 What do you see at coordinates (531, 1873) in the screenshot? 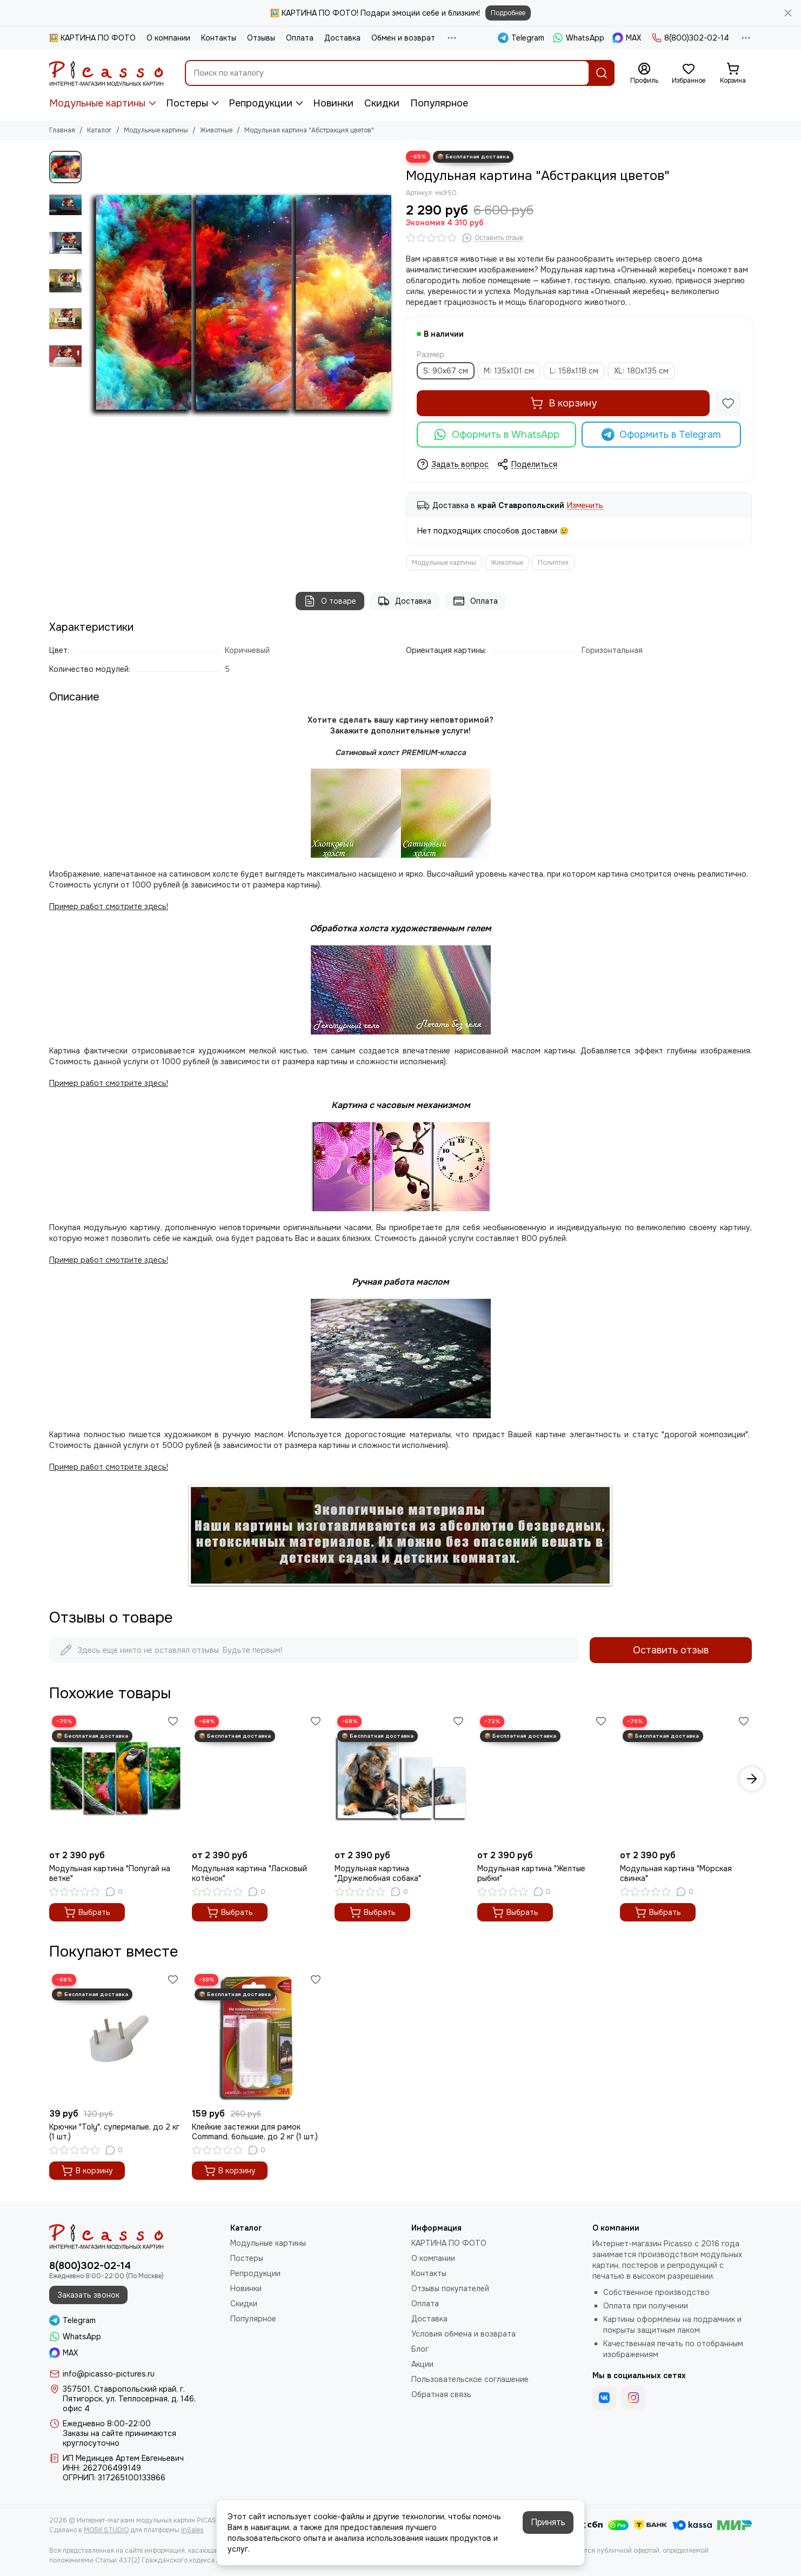
I see `Модульная картина "Желтые рыбки"` at bounding box center [531, 1873].